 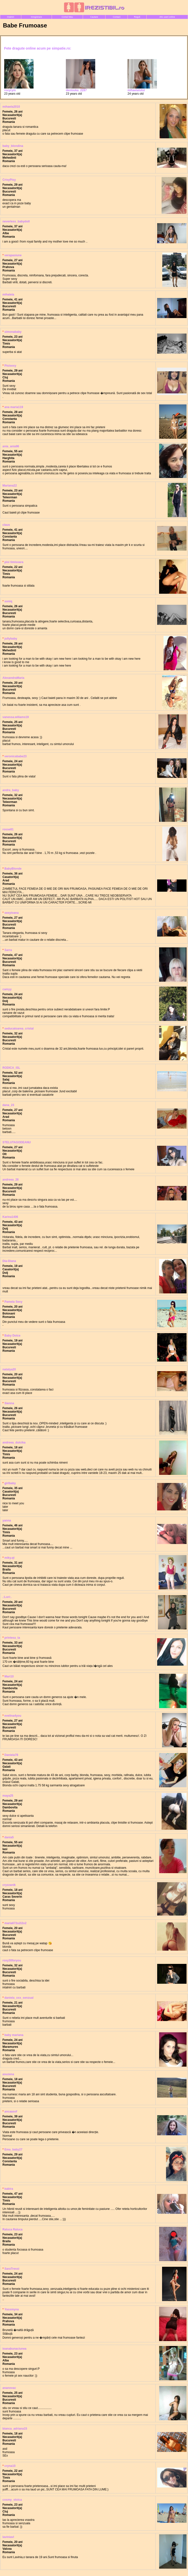 I want to click on Ema_baby27, so click(x=13, y=2149).